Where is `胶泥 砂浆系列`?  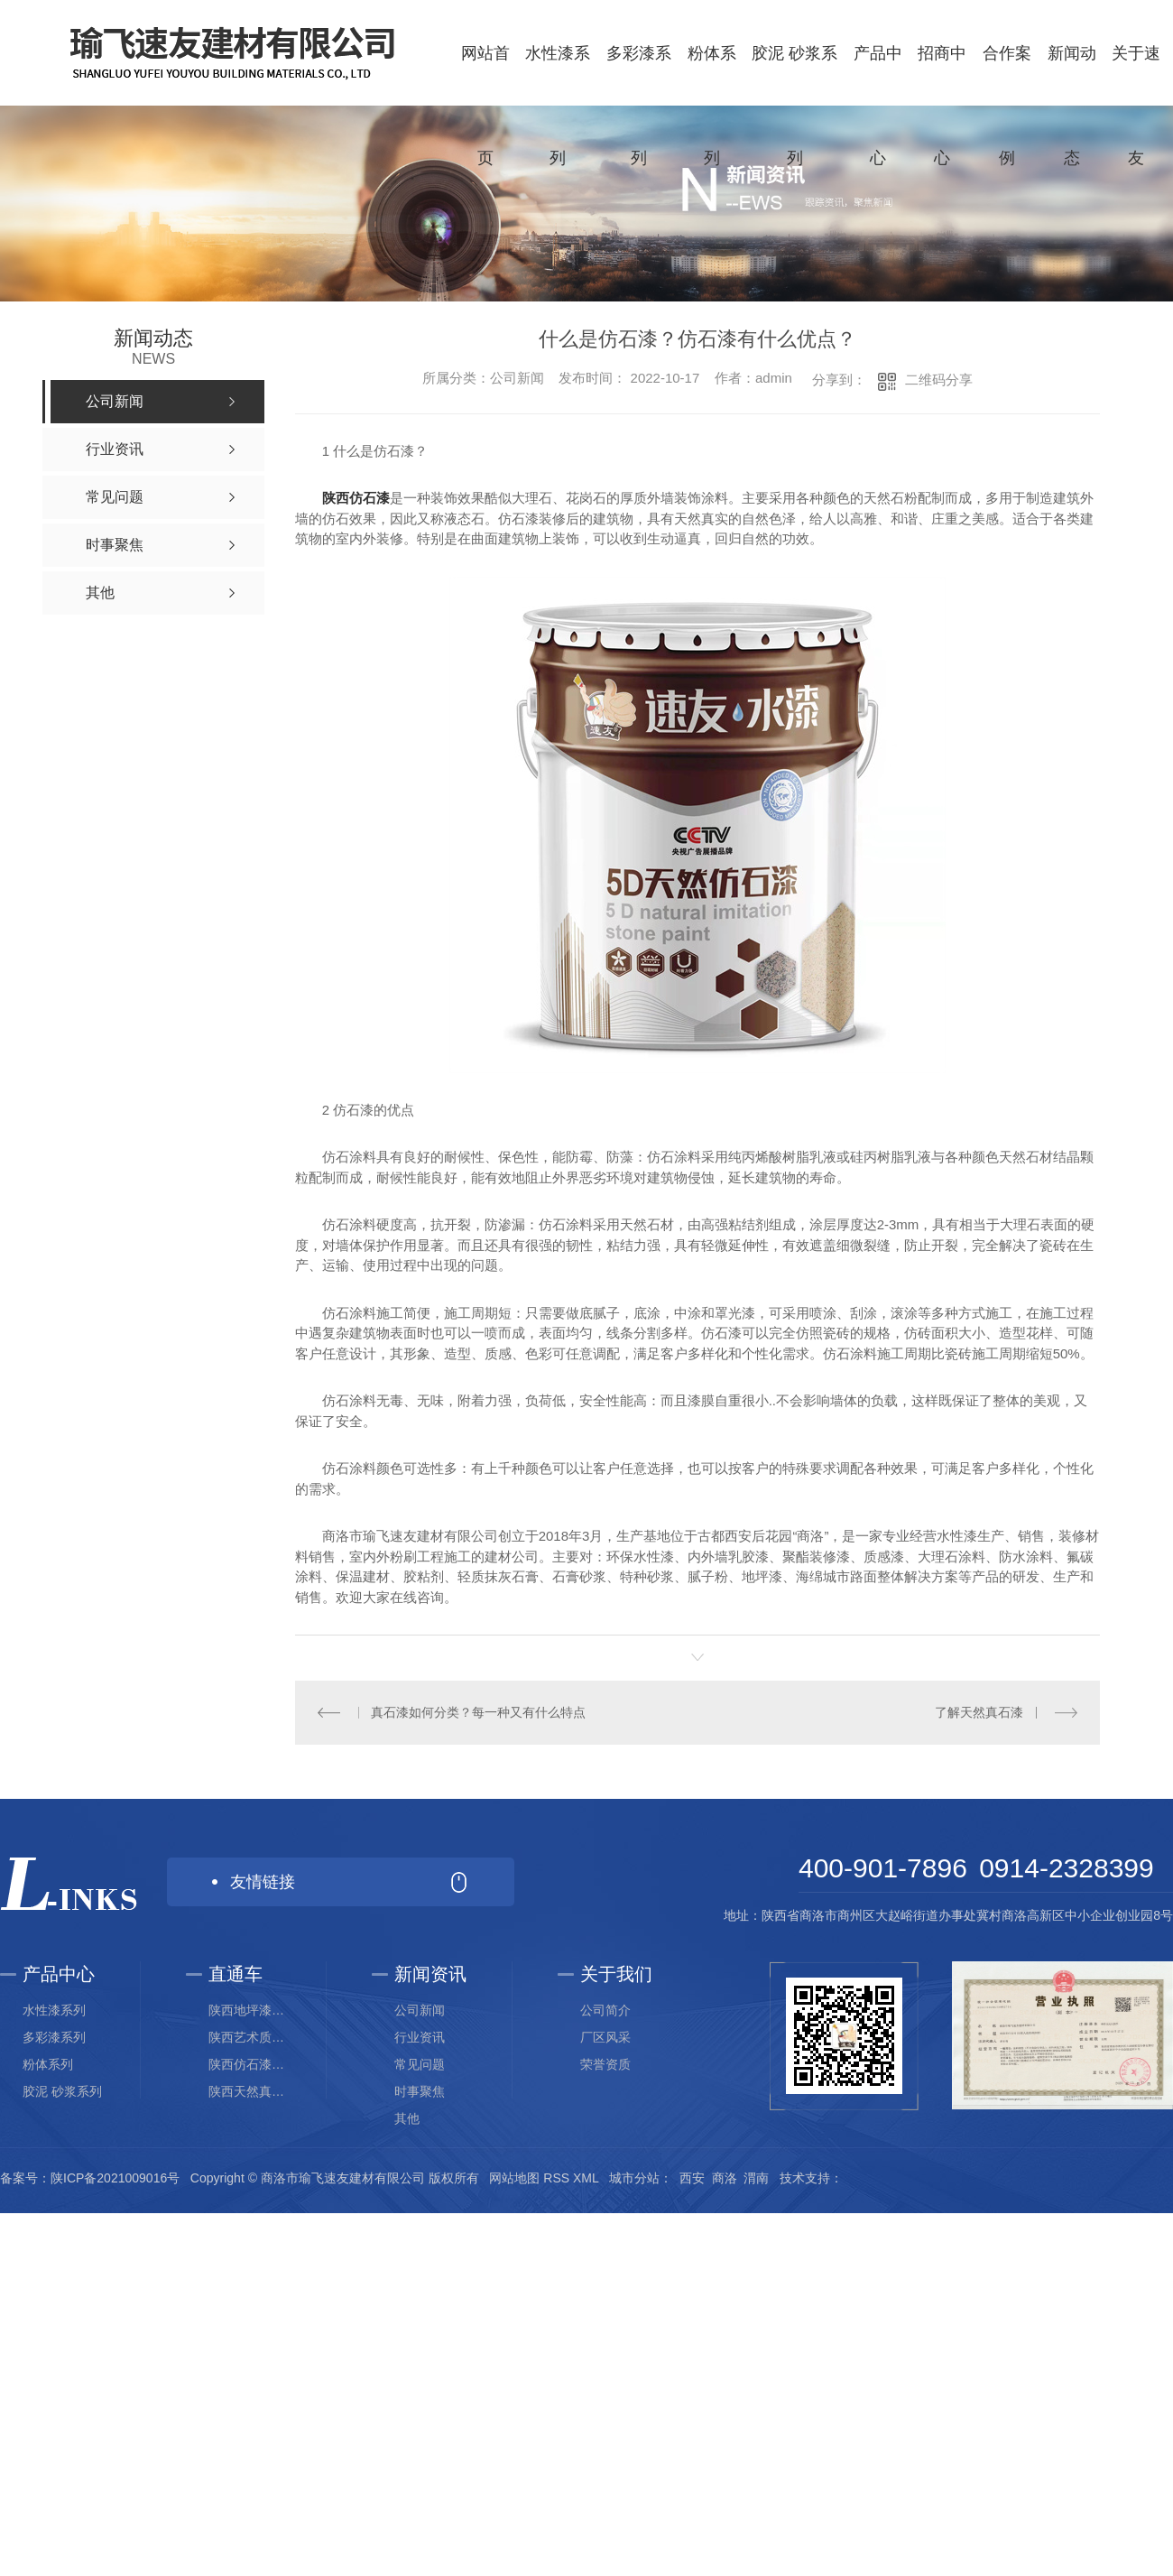 胶泥 砂浆系列 is located at coordinates (794, 105).